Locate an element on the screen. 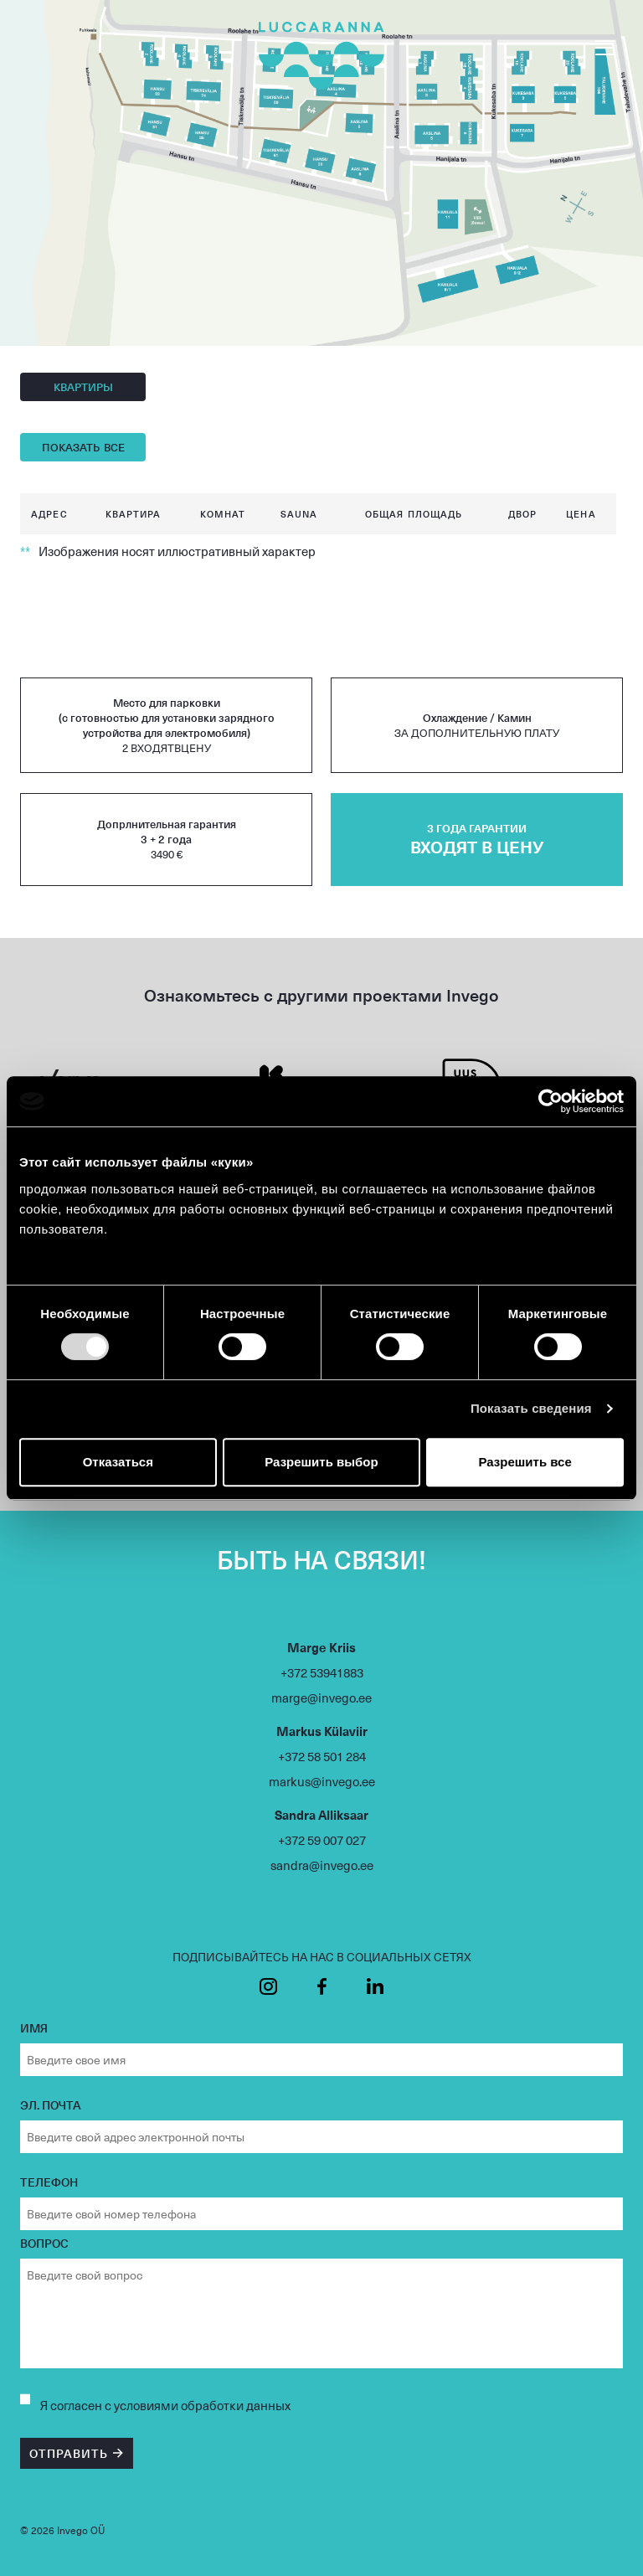  markus@invego.ee is located at coordinates (322, 1781).